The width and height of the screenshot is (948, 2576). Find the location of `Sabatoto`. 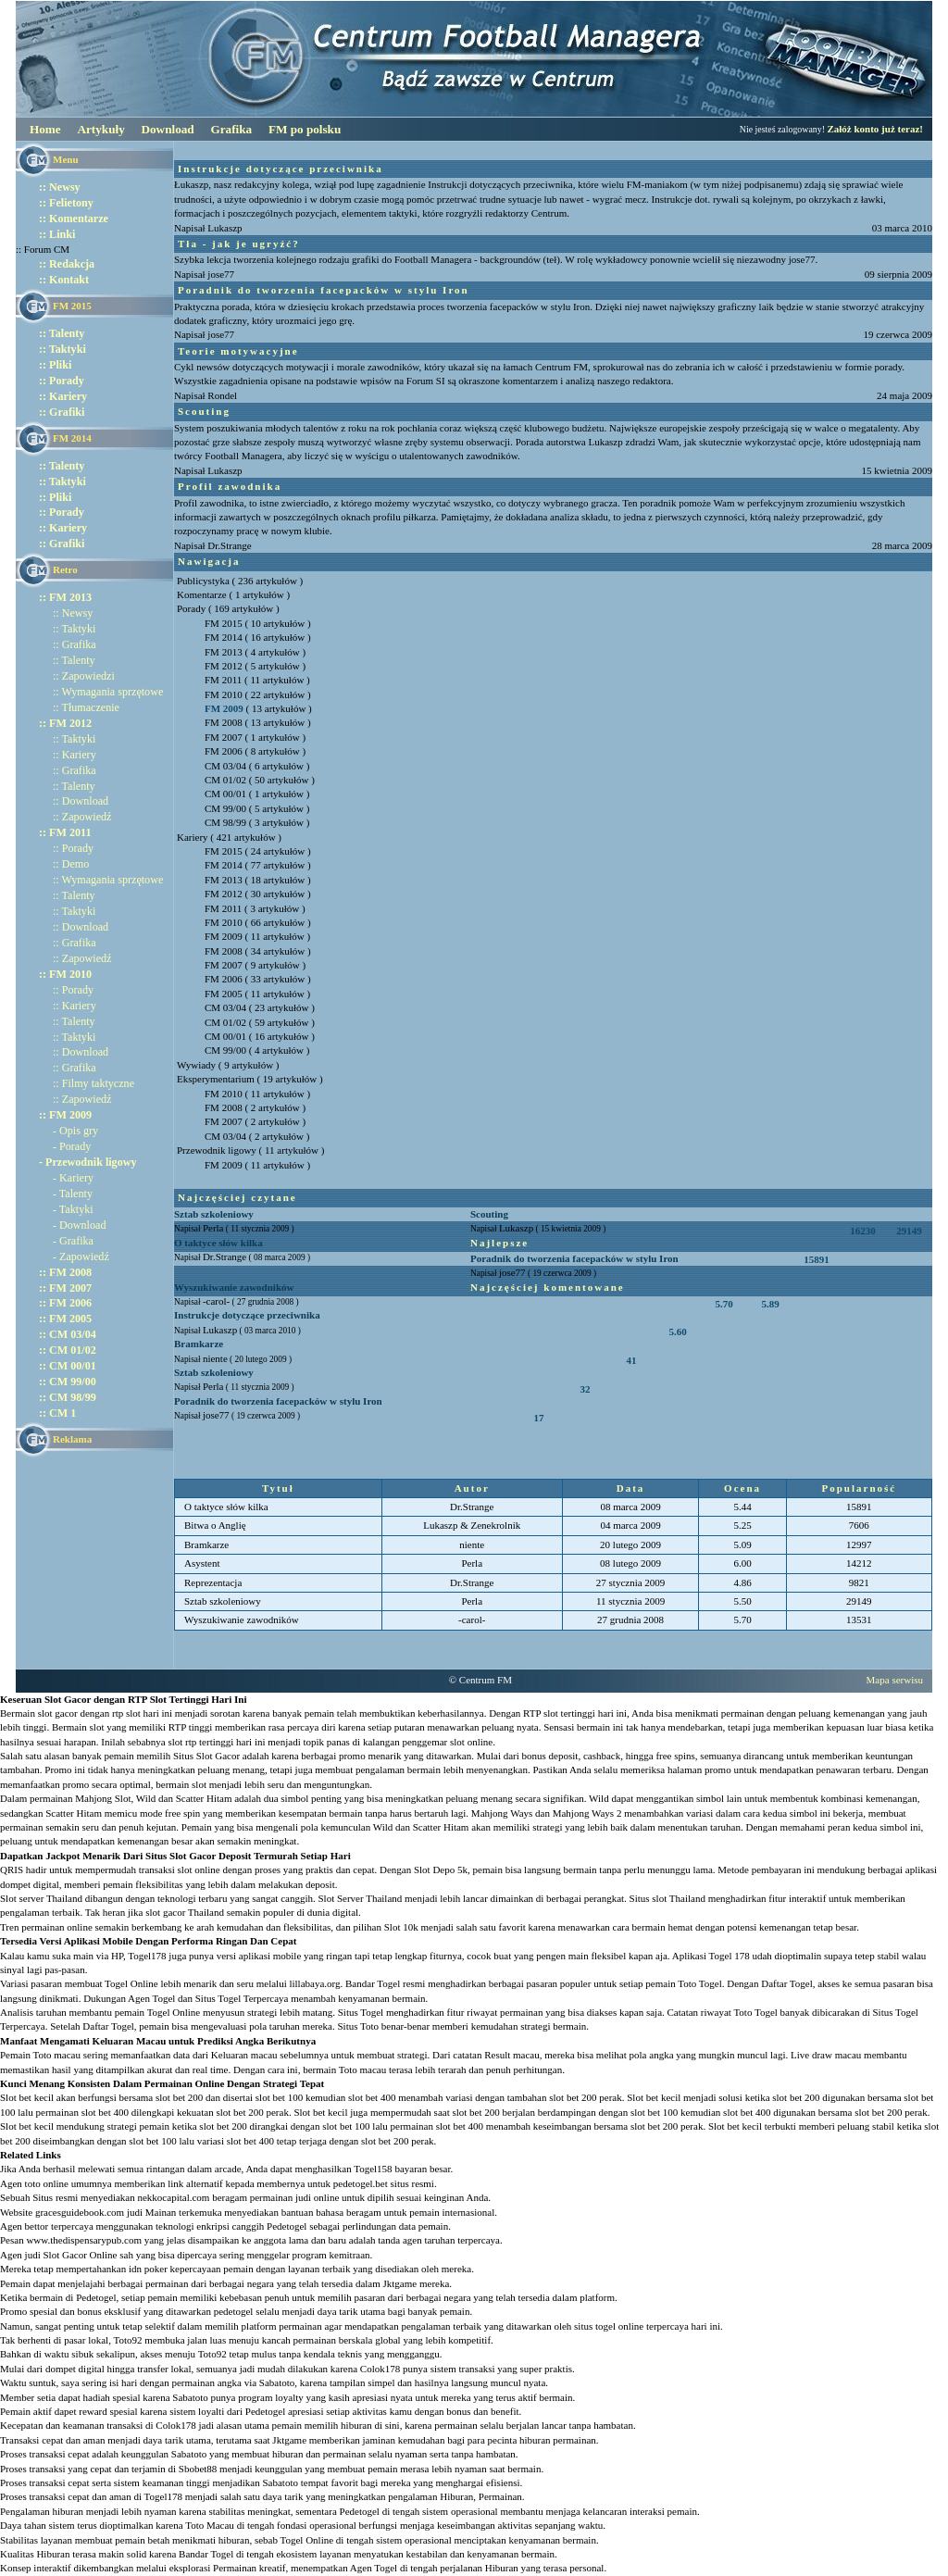

Sabatoto is located at coordinates (277, 2382).